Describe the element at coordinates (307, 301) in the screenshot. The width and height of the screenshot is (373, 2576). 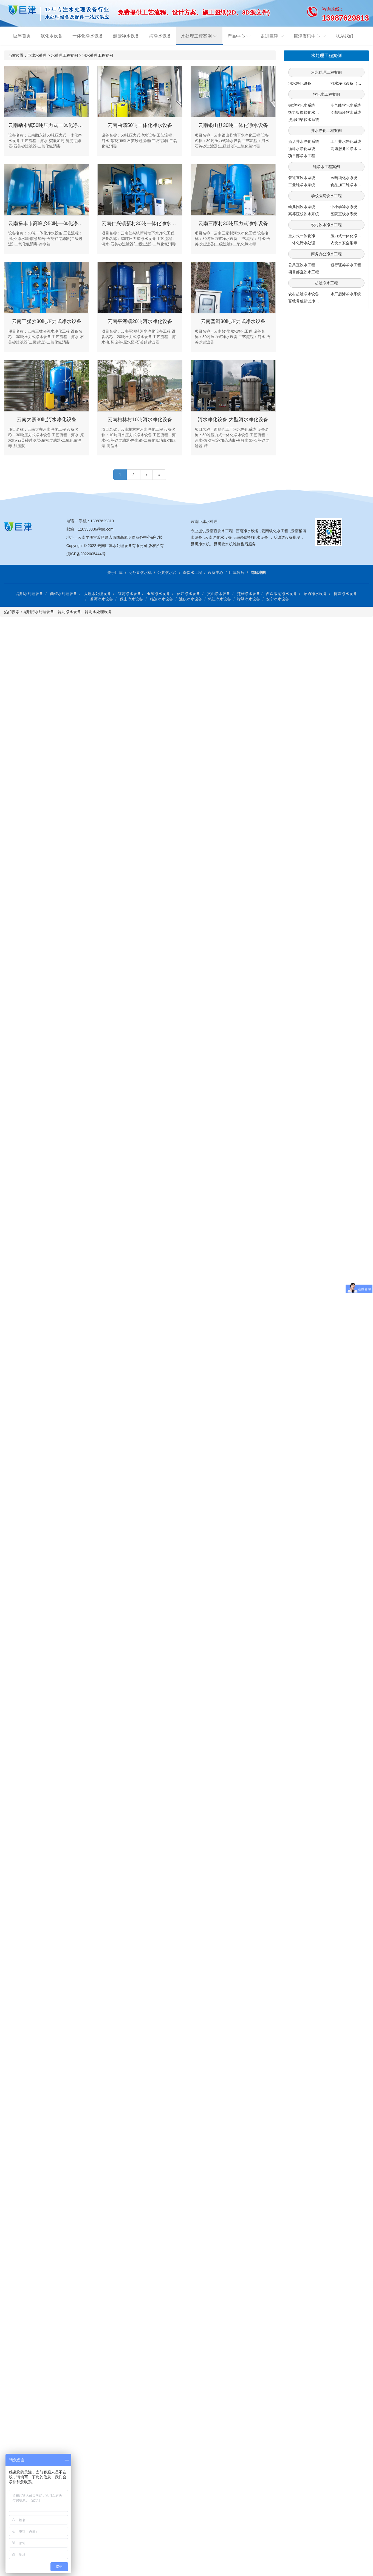
I see `畜牧养殖超滤净水系统` at that location.